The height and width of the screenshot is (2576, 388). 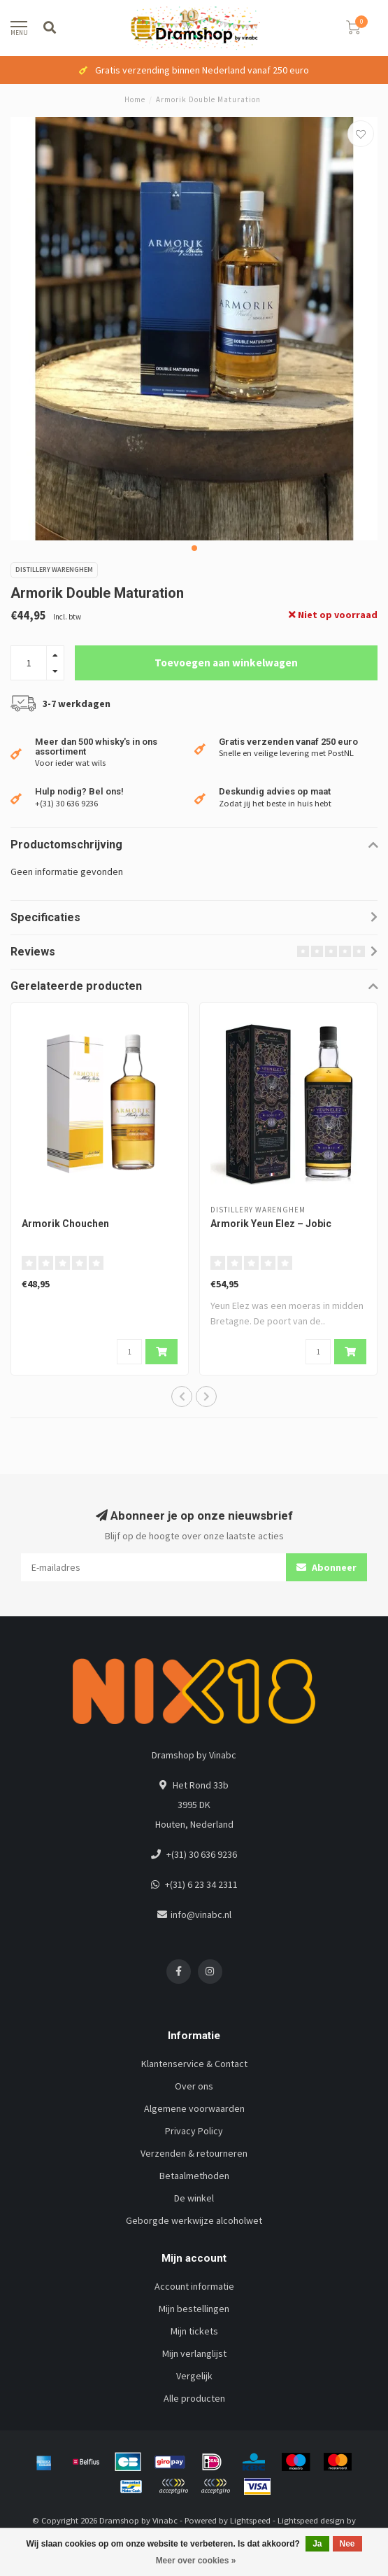 I want to click on Mijn verlanglijst, so click(x=194, y=2353).